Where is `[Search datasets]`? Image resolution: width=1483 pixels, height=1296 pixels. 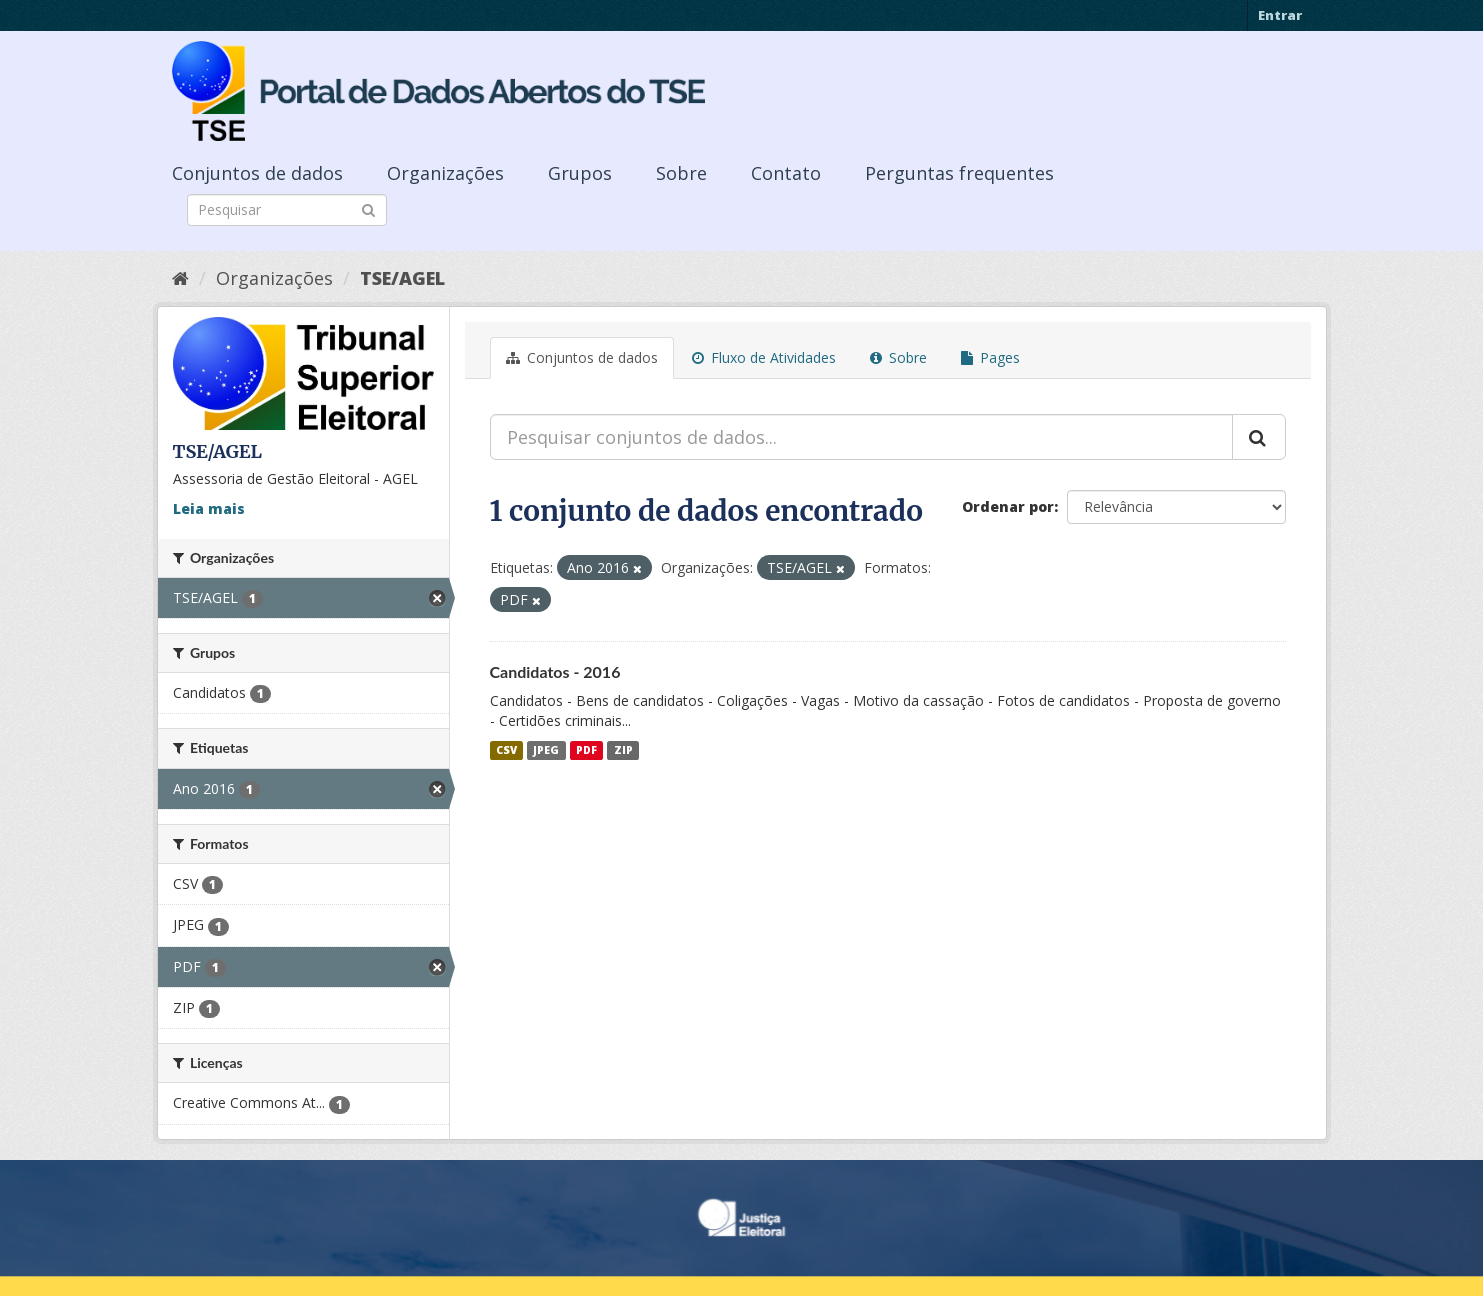
[Search datasets] is located at coordinates (287, 210).